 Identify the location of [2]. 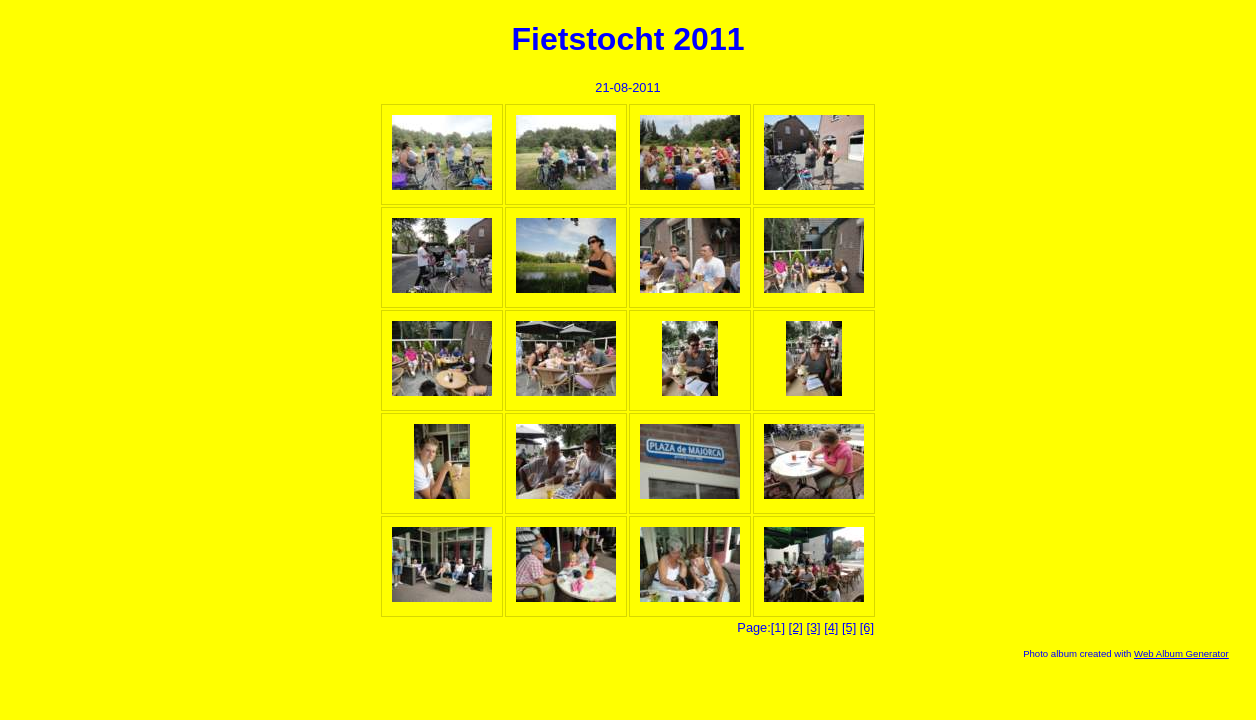
(796, 627).